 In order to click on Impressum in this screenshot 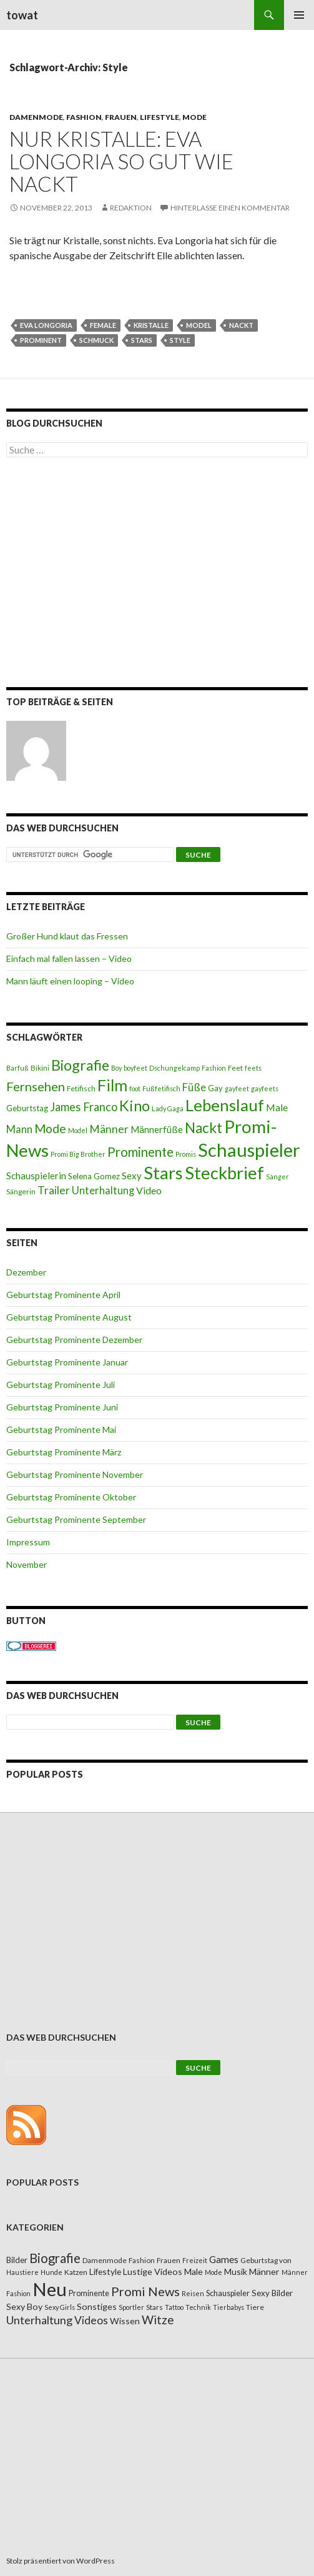, I will do `click(28, 1542)`.